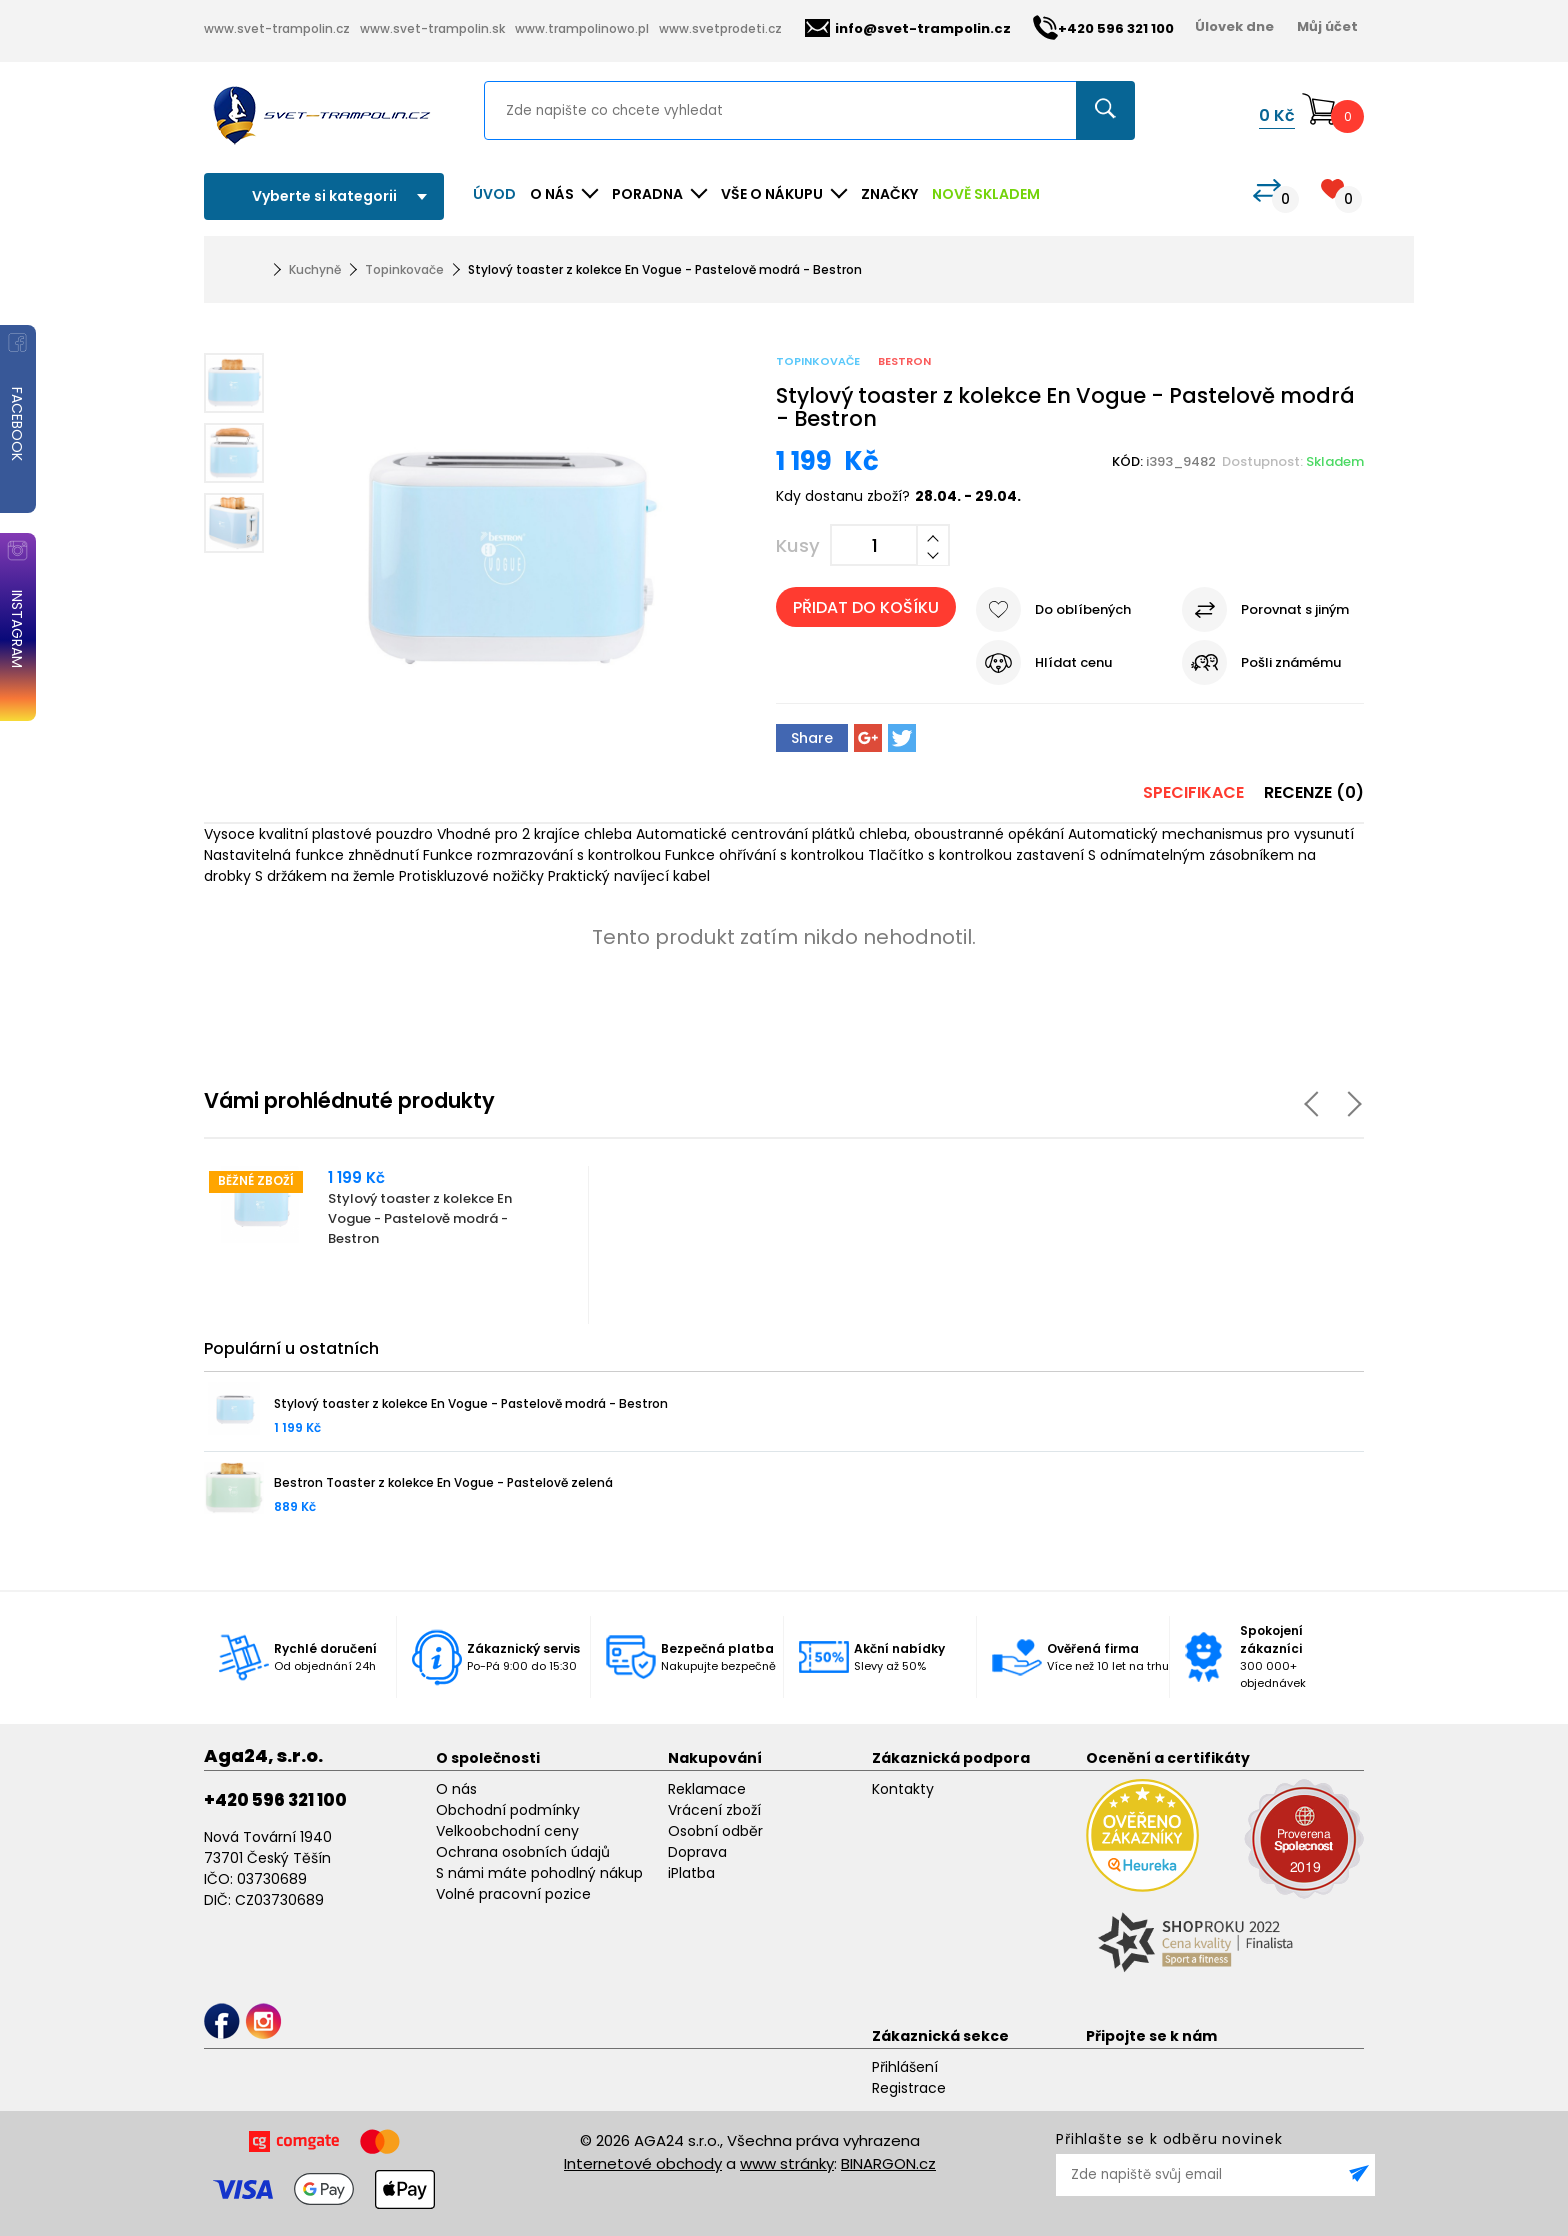 This screenshot has width=1568, height=2236. I want to click on S námi máte pohodlný nákup, so click(539, 1873).